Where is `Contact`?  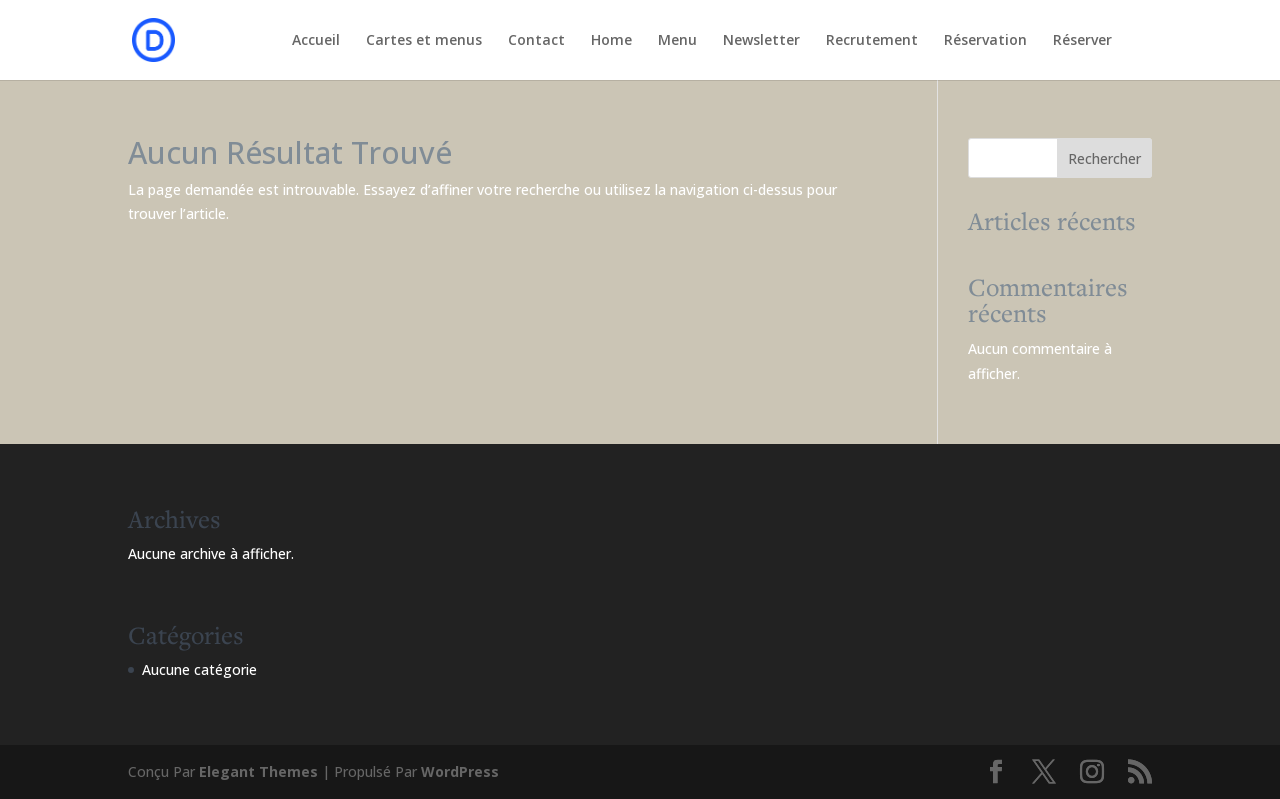 Contact is located at coordinates (536, 41).